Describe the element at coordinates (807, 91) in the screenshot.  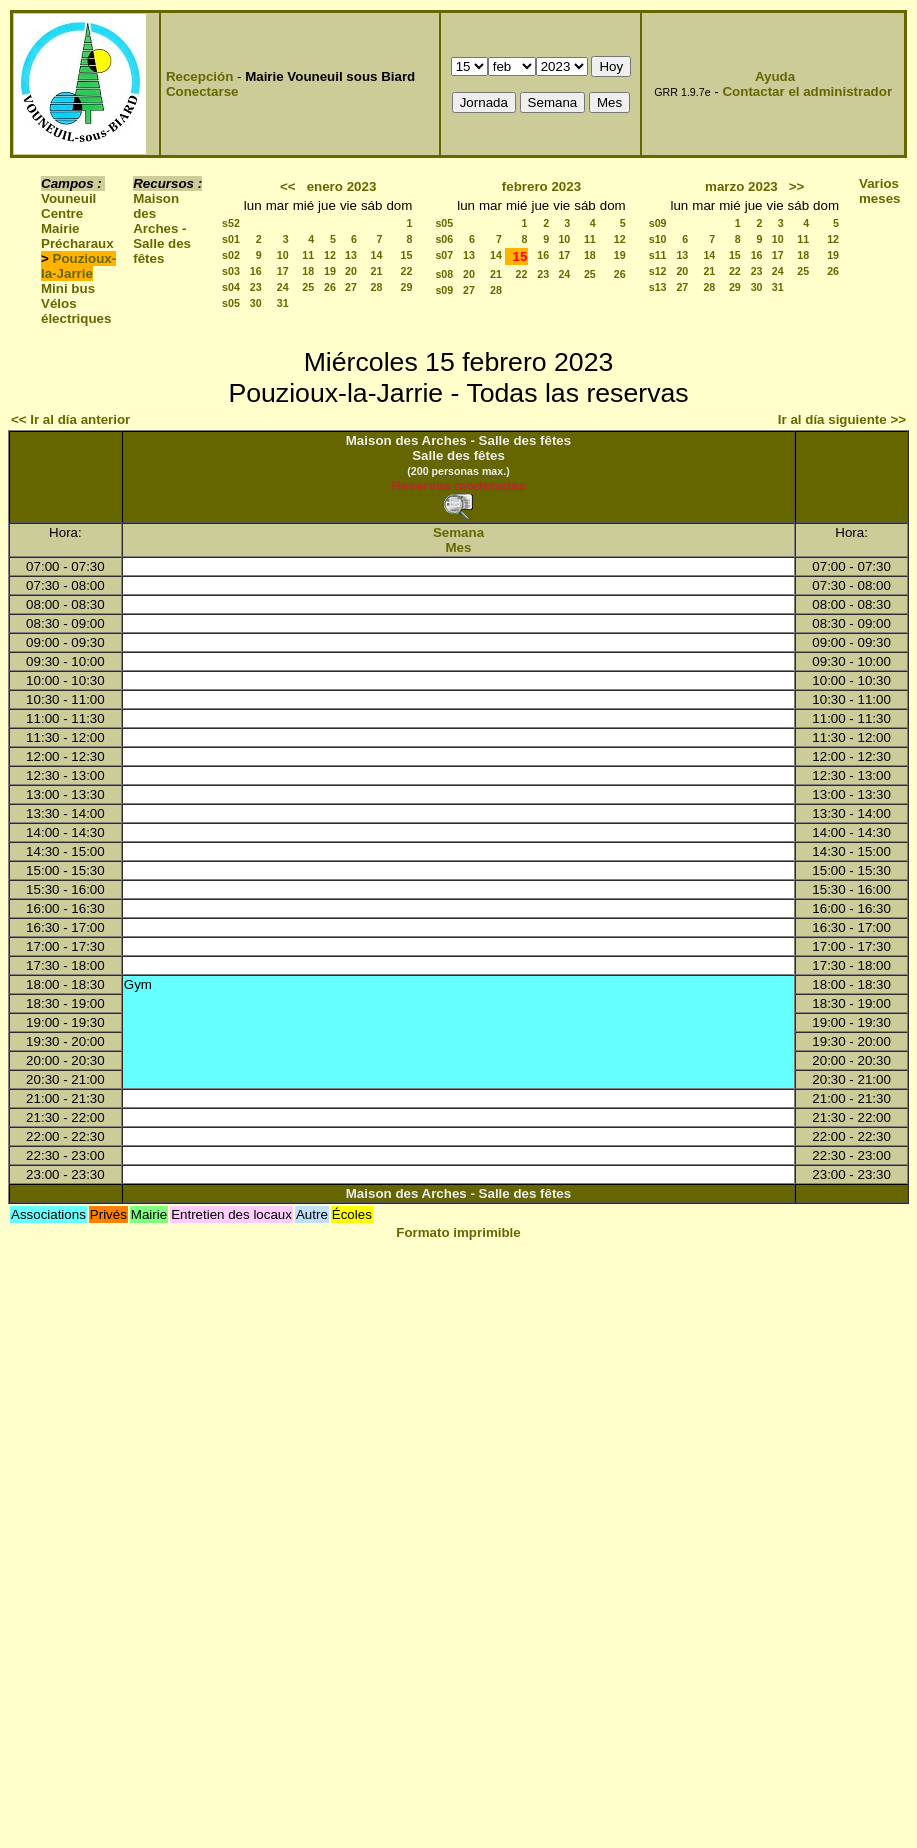
I see `Contactar el administrador` at that location.